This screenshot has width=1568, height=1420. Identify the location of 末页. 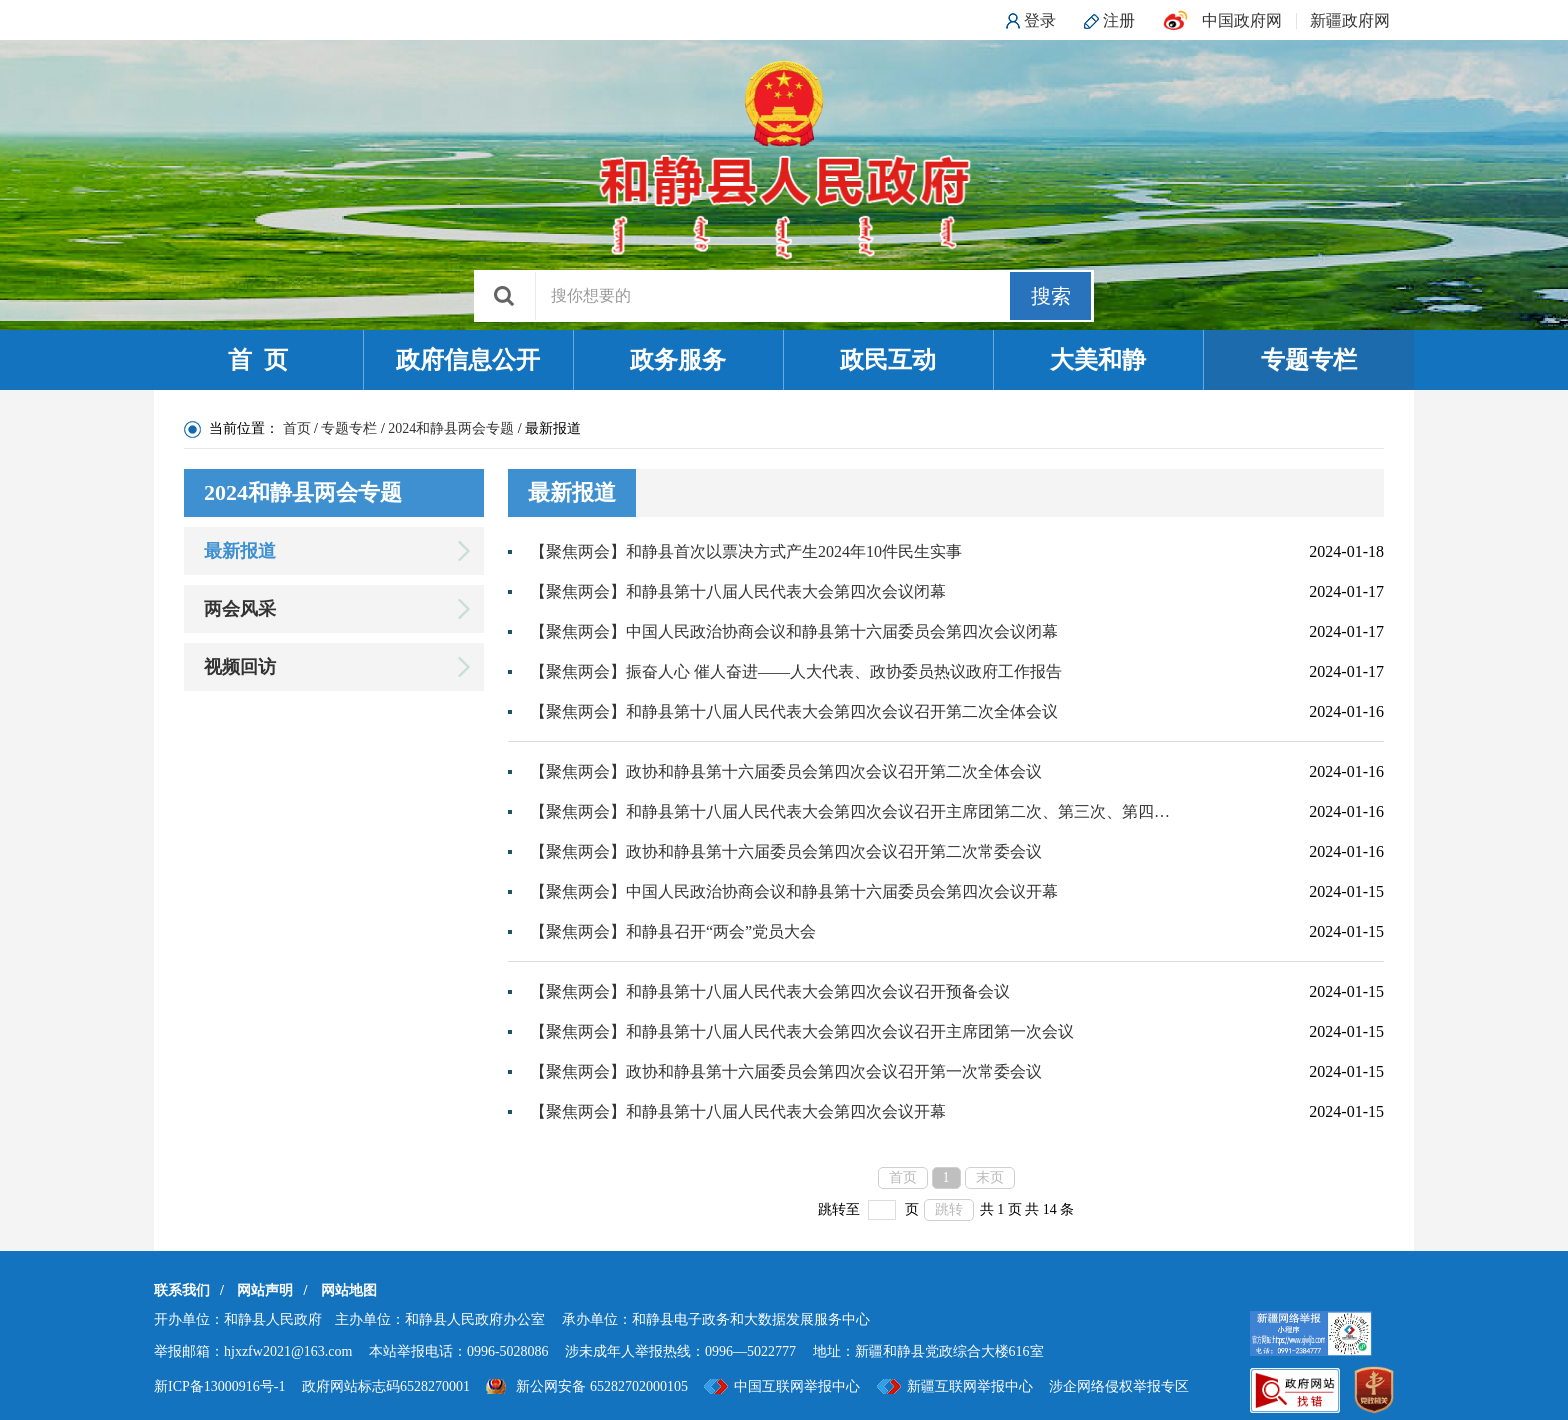
(990, 1177).